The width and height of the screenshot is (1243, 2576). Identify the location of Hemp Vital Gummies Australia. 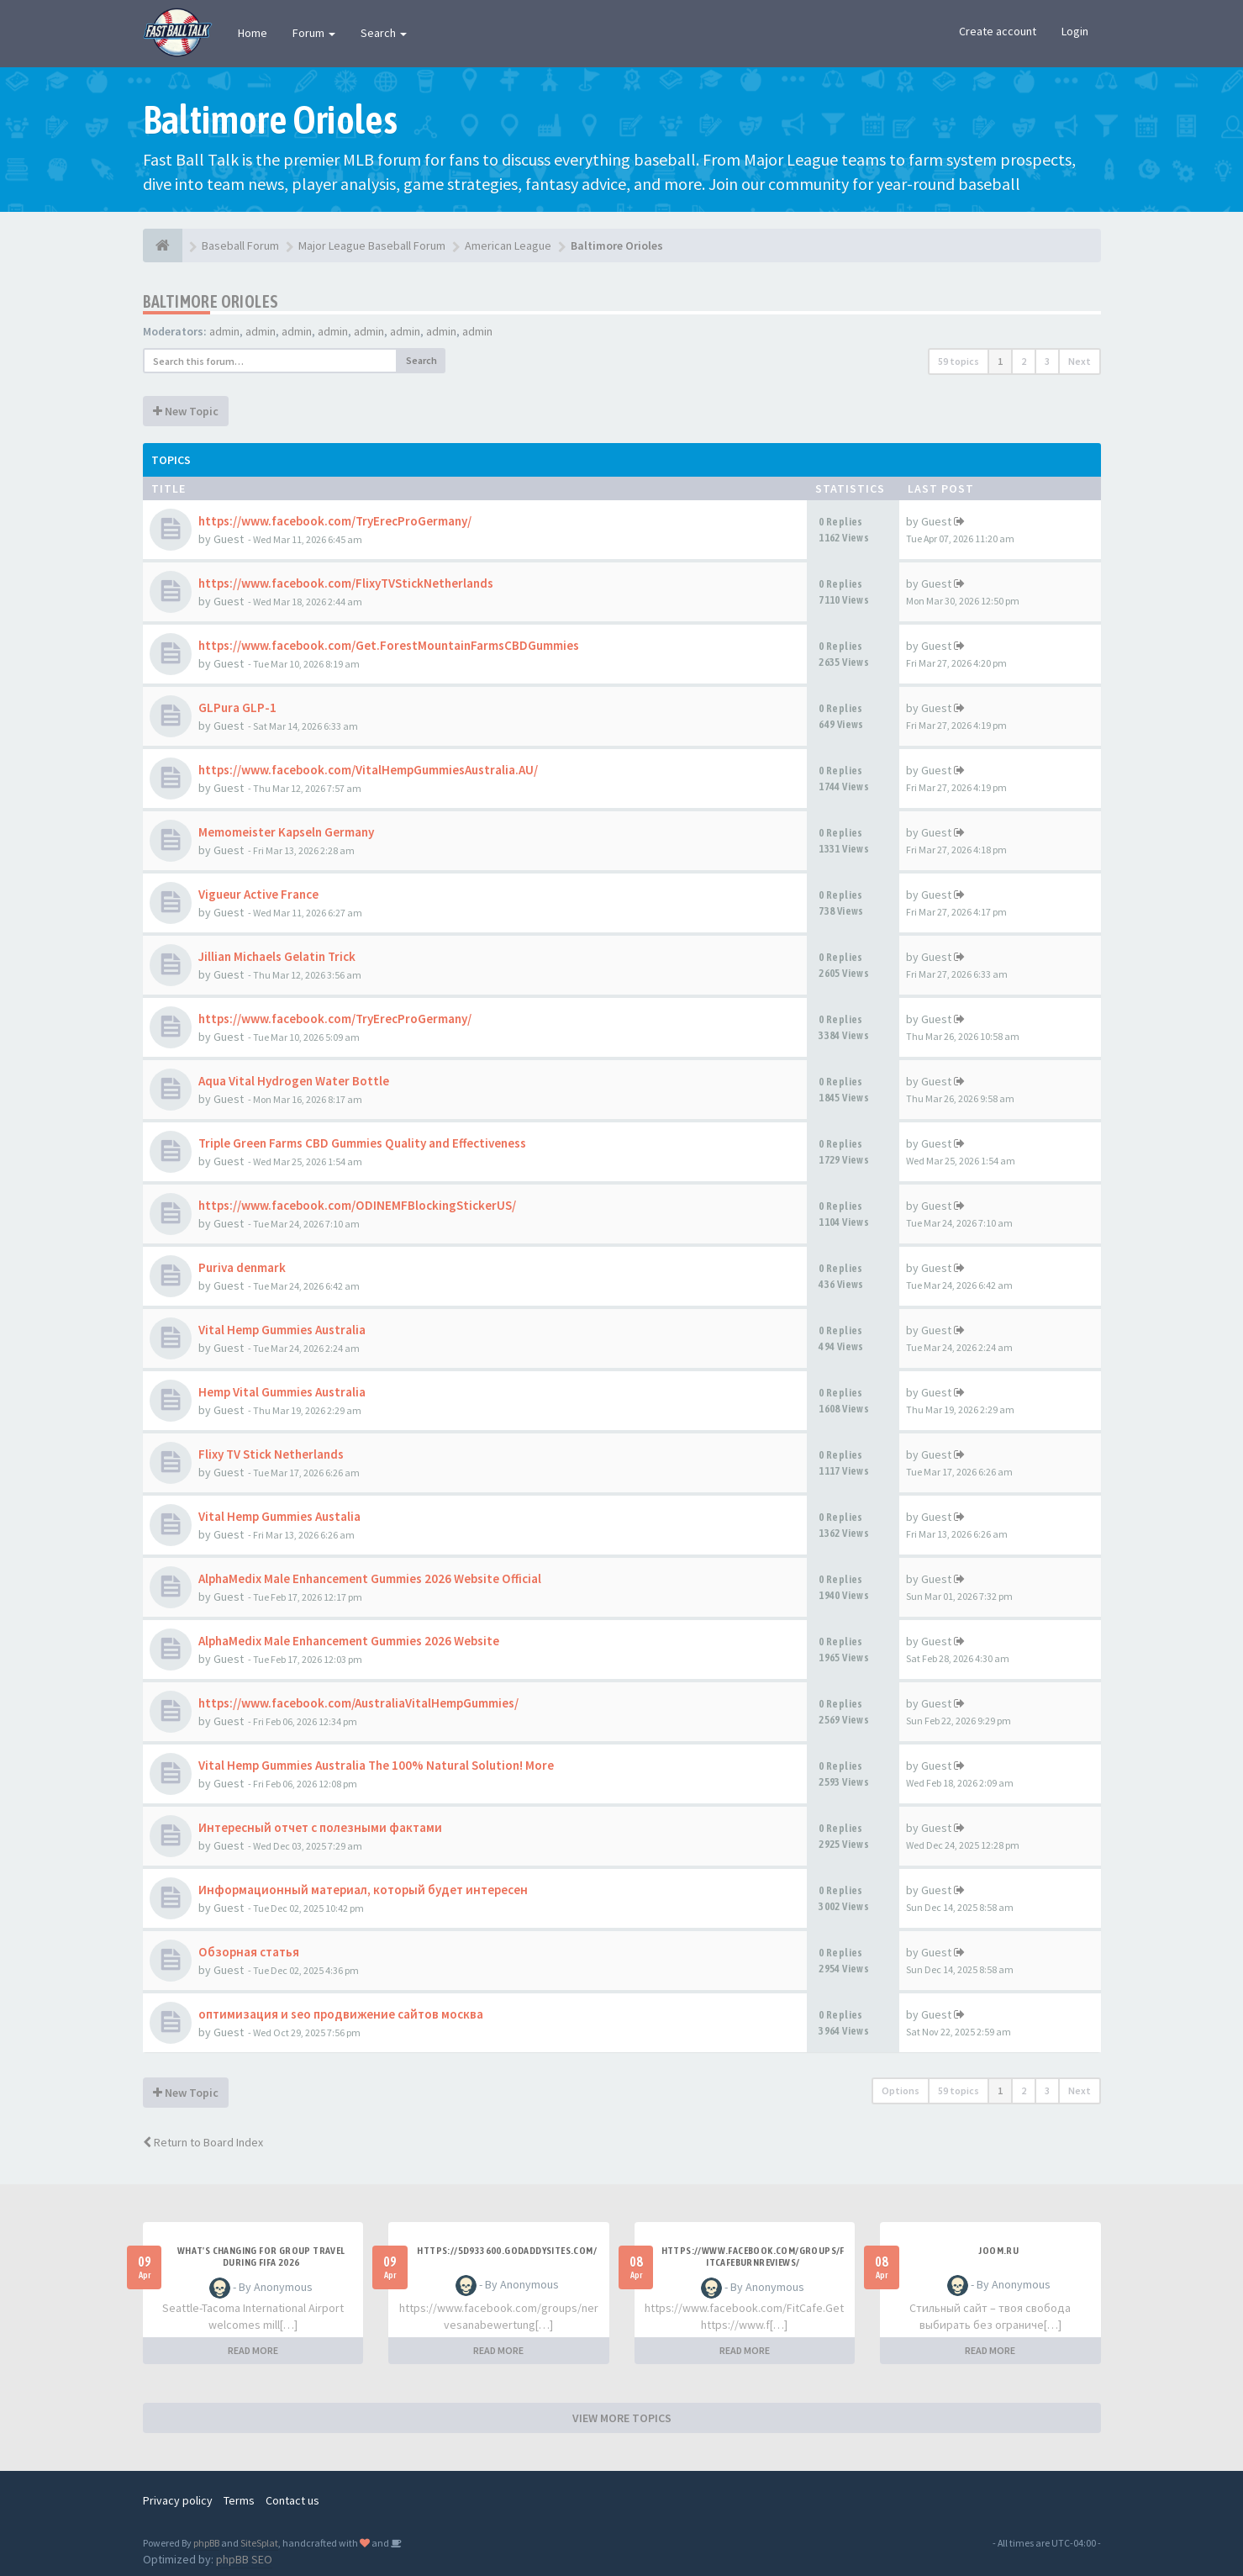
(282, 1392).